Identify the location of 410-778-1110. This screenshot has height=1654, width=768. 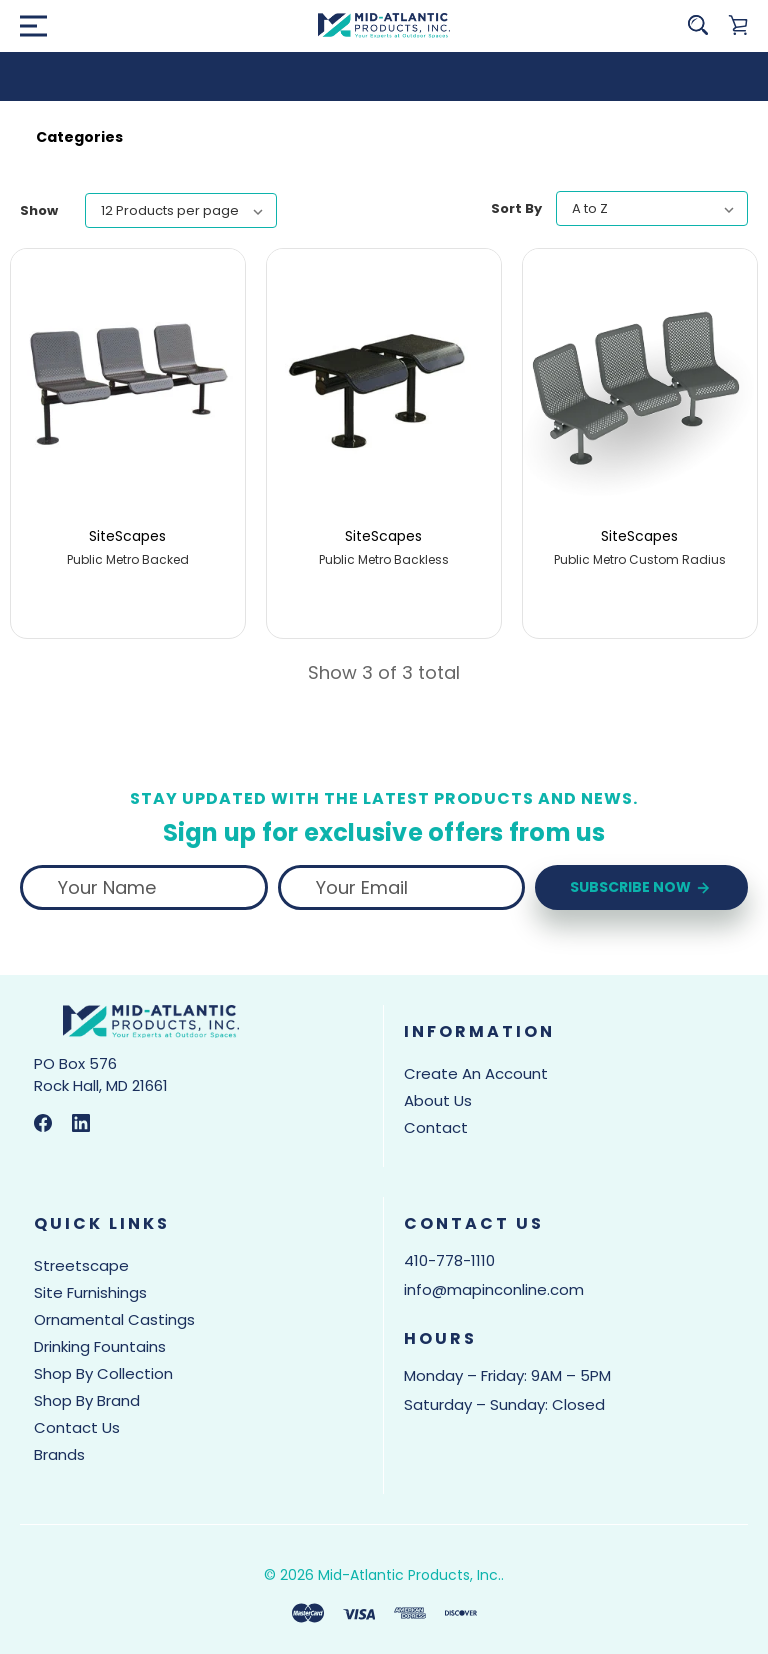
(449, 1260).